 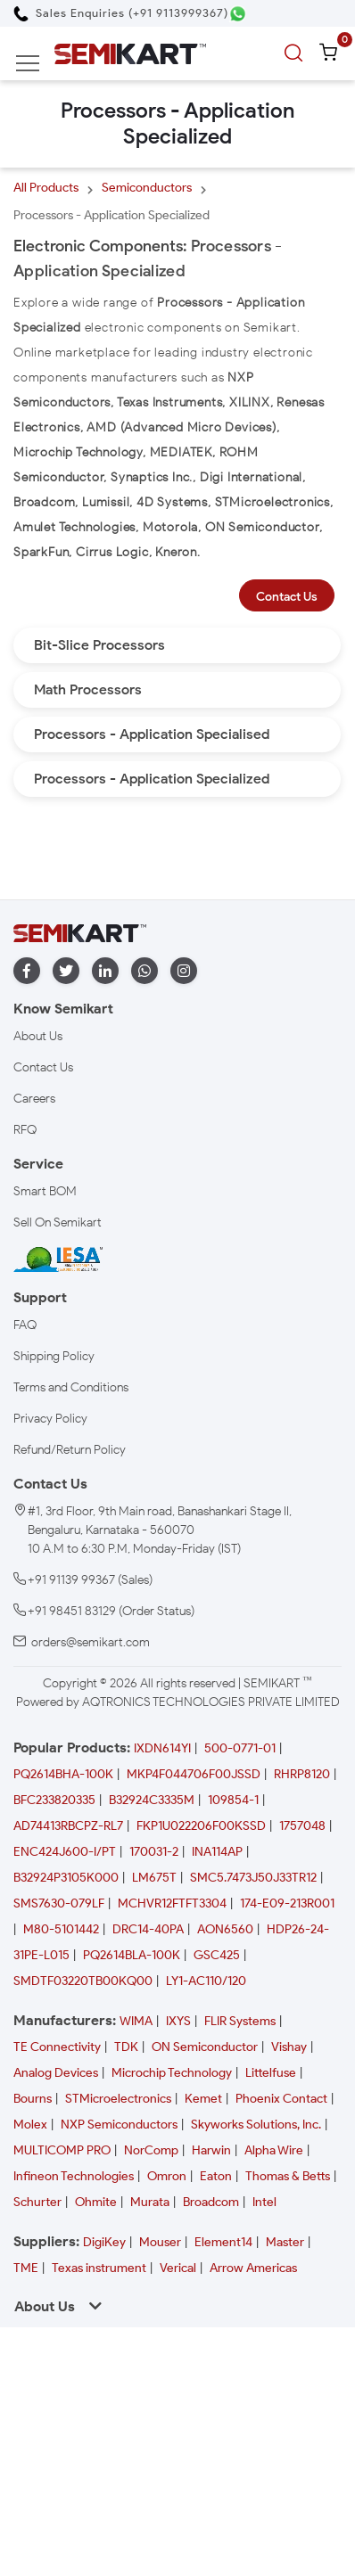 I want to click on Element14, so click(x=223, y=2242).